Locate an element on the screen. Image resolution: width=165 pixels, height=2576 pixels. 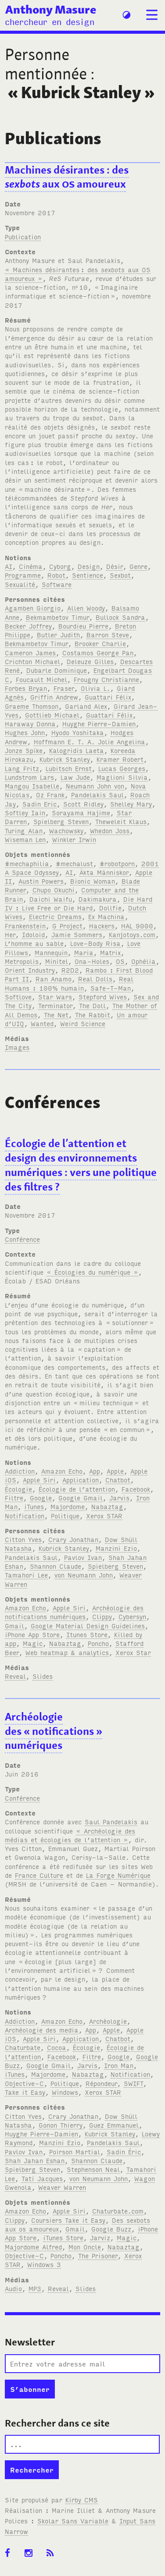
L’homme au sable is located at coordinates (34, 943).